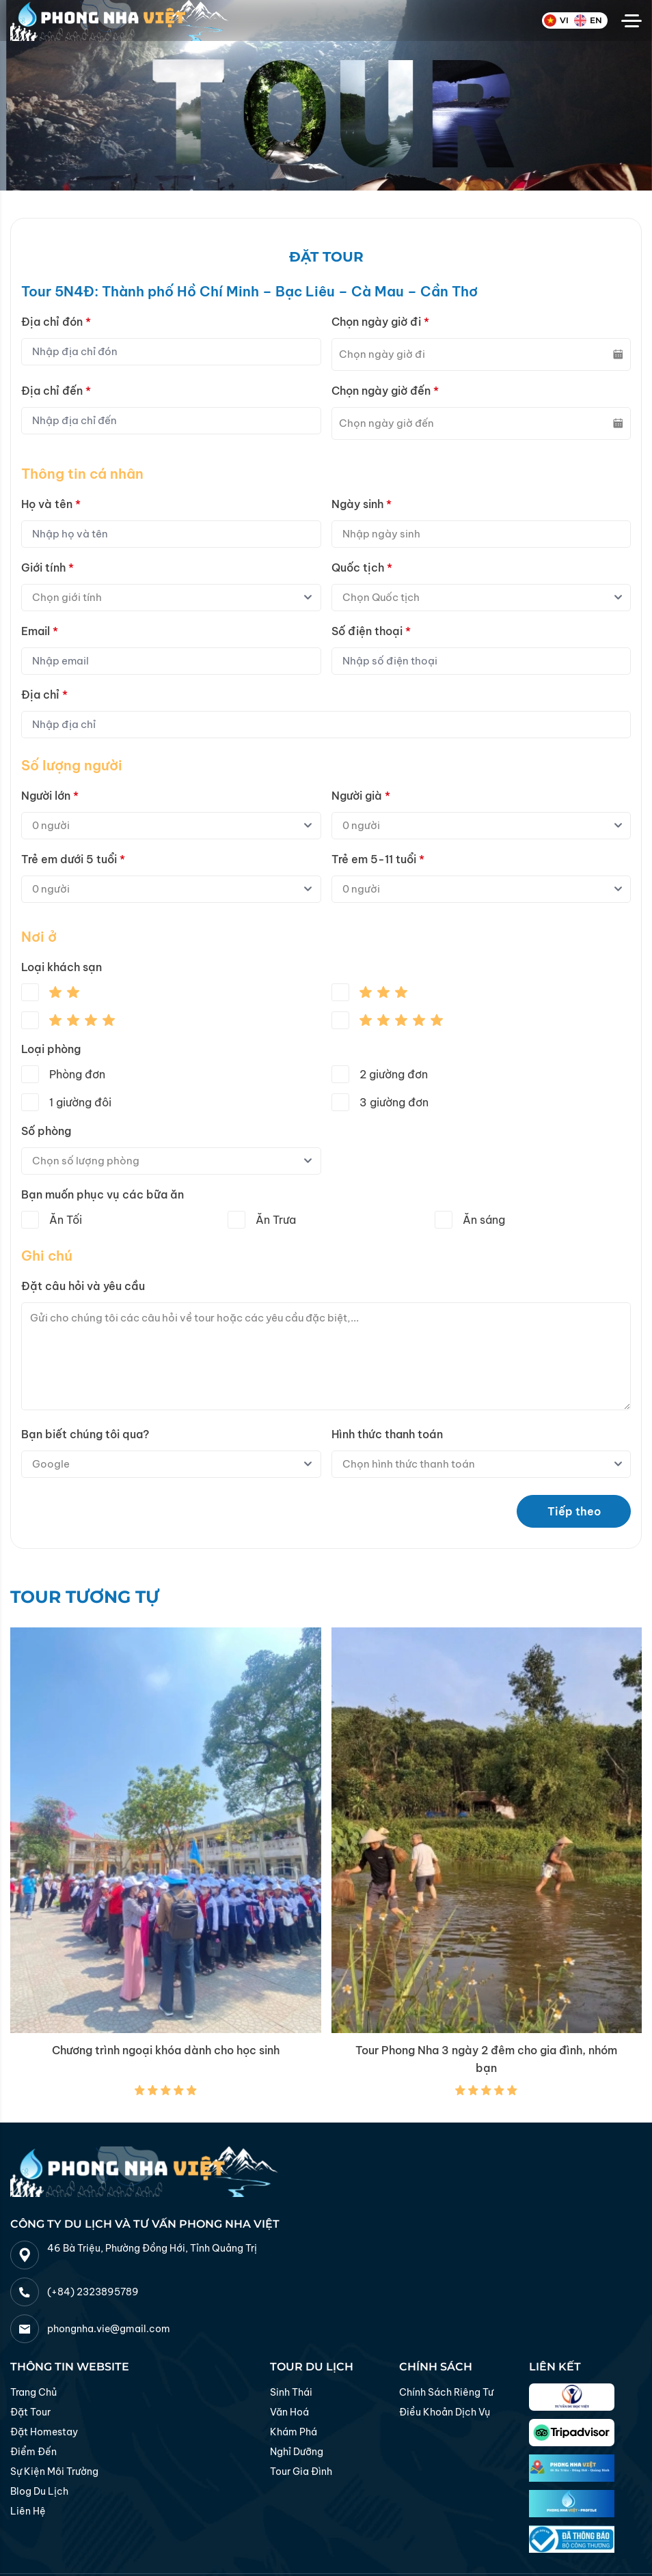  Describe the element at coordinates (361, 504) in the screenshot. I see `Ngày sinh` at that location.